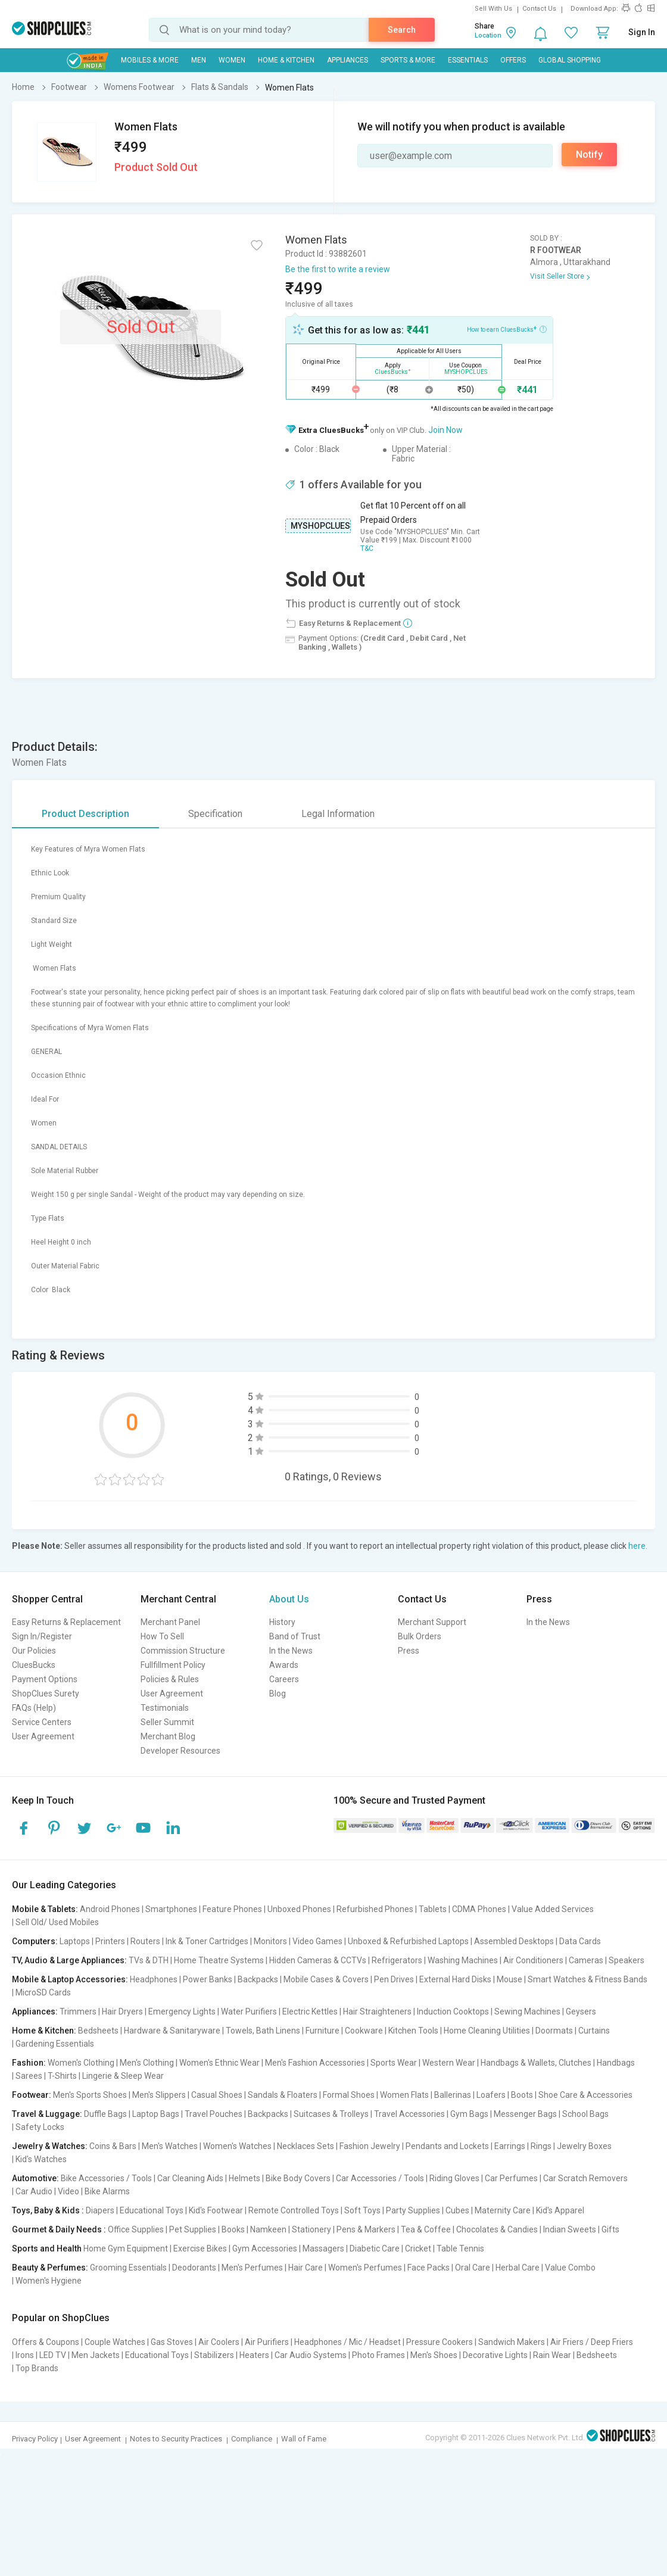 The height and width of the screenshot is (2576, 667). What do you see at coordinates (268, 2229) in the screenshot?
I see `Namkeen` at bounding box center [268, 2229].